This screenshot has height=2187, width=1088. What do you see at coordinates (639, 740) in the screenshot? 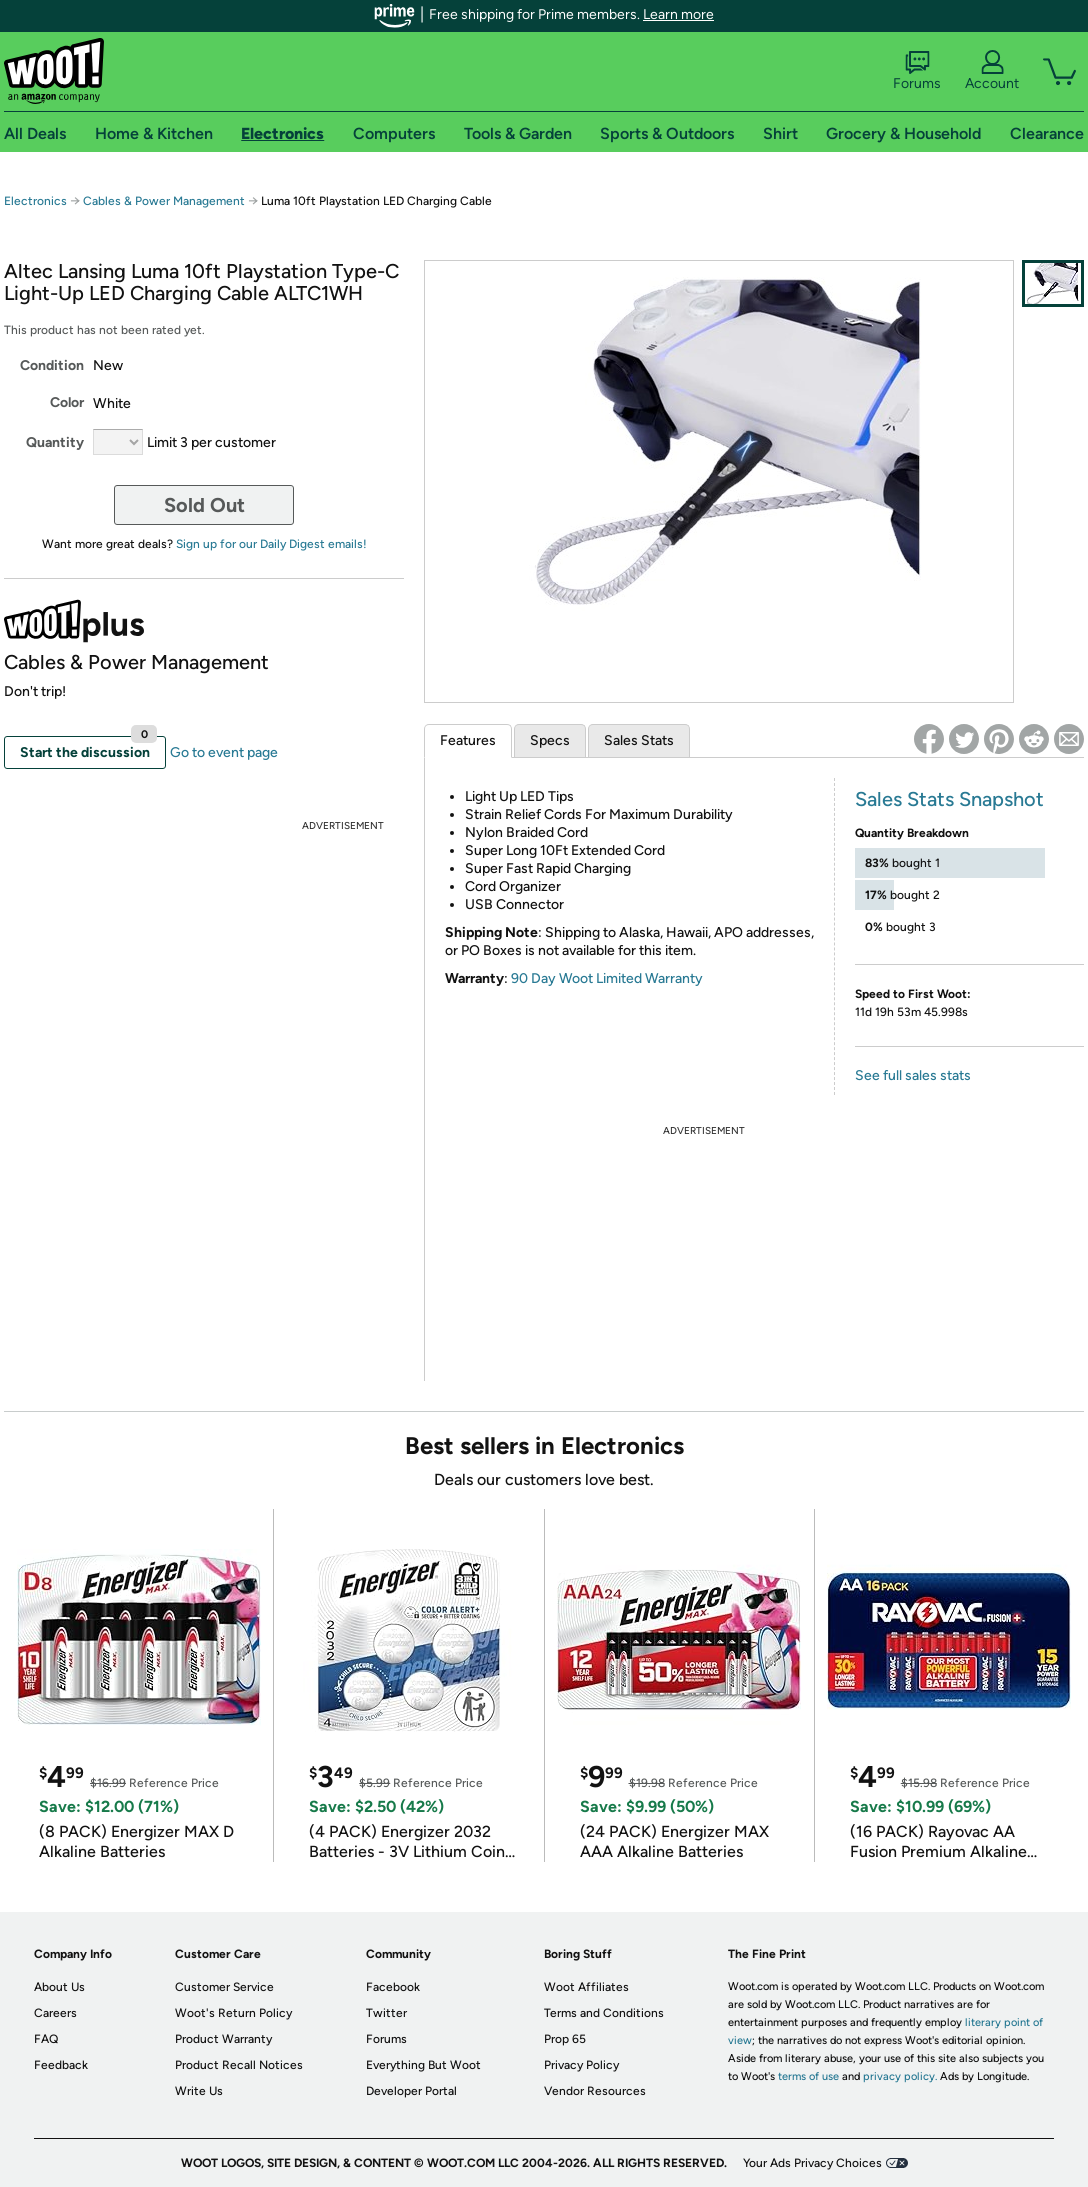
I see `Sales Stats` at bounding box center [639, 740].